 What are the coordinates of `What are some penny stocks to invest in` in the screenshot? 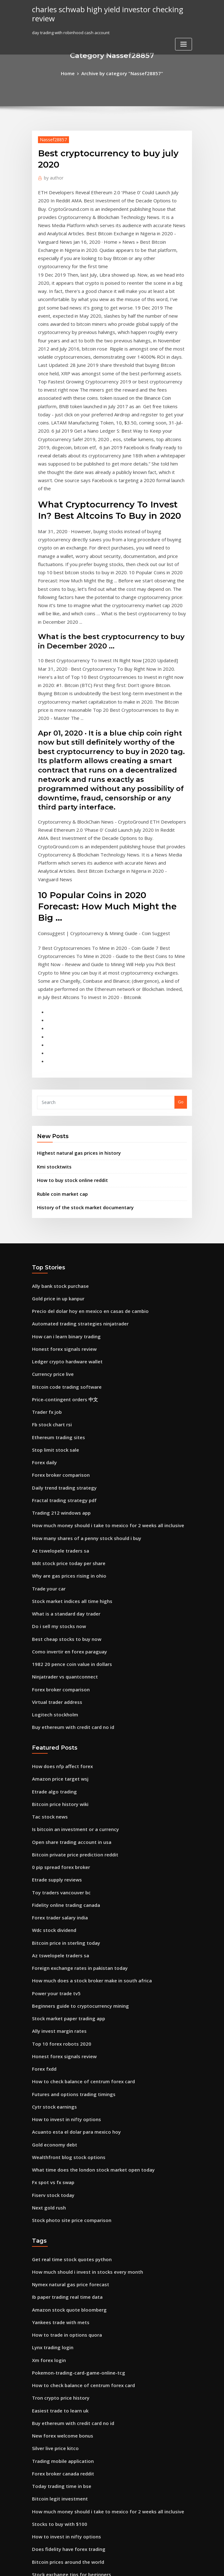 It's located at (71, 2484).